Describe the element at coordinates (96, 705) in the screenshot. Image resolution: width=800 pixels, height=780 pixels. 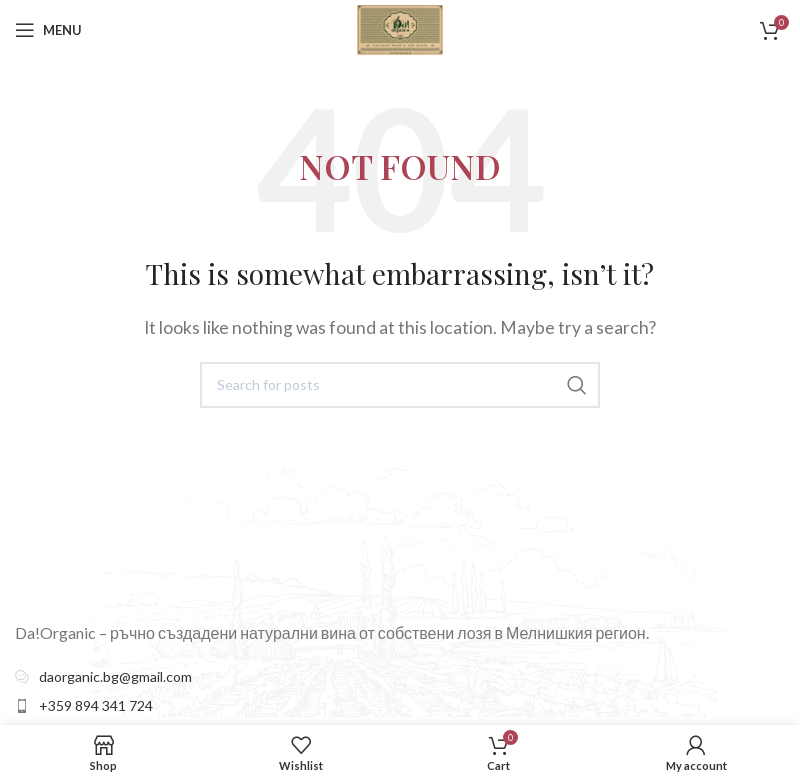
I see `+359 894 341 724` at that location.